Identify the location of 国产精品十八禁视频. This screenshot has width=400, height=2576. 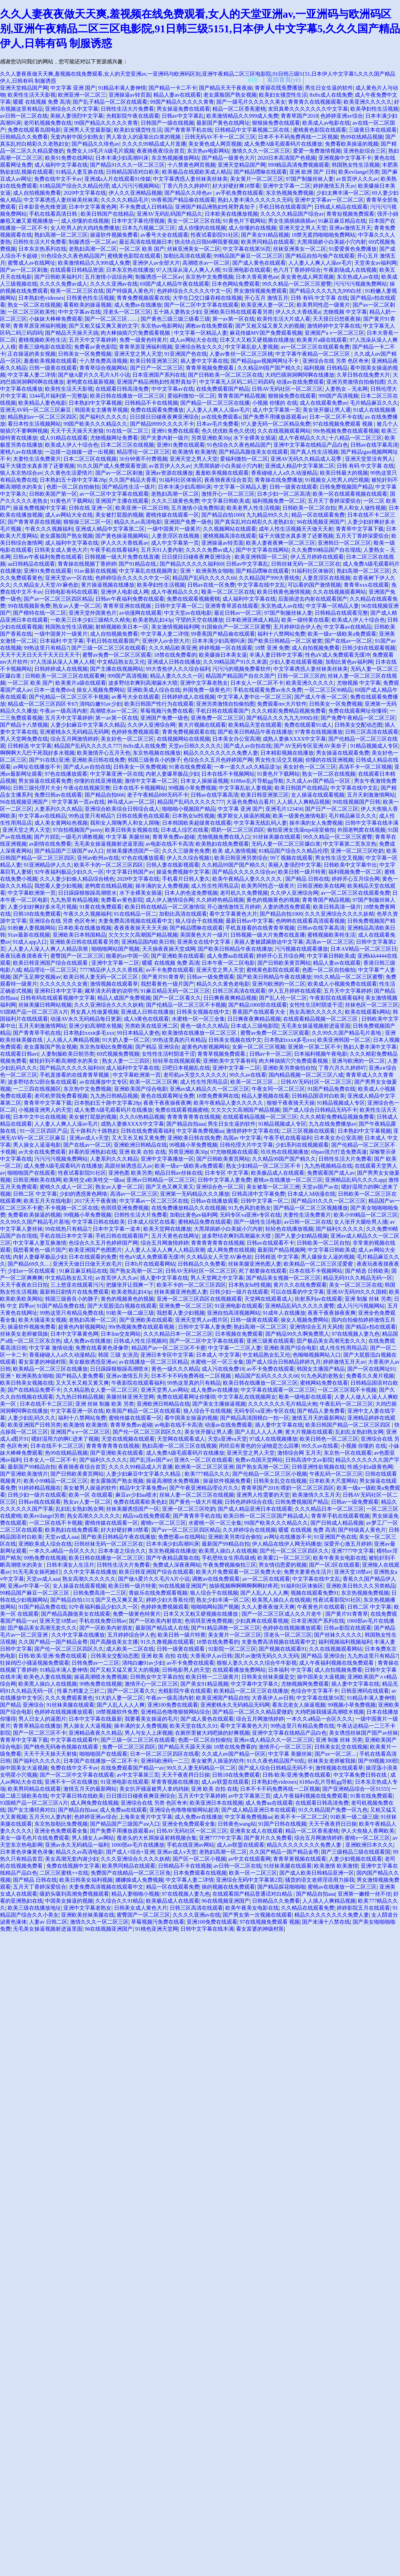
(24, 725).